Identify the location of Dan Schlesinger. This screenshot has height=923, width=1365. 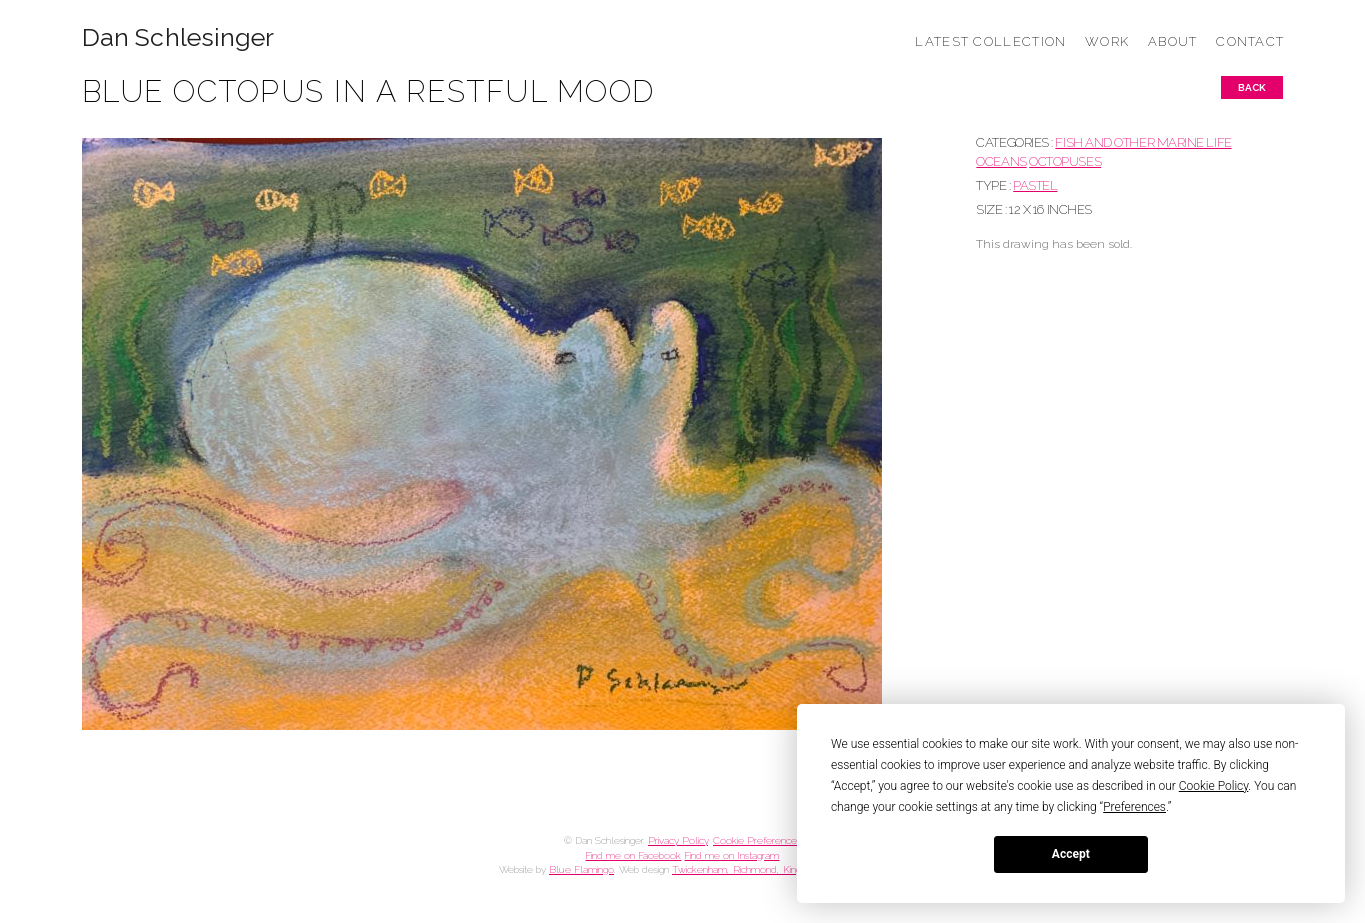
(178, 37).